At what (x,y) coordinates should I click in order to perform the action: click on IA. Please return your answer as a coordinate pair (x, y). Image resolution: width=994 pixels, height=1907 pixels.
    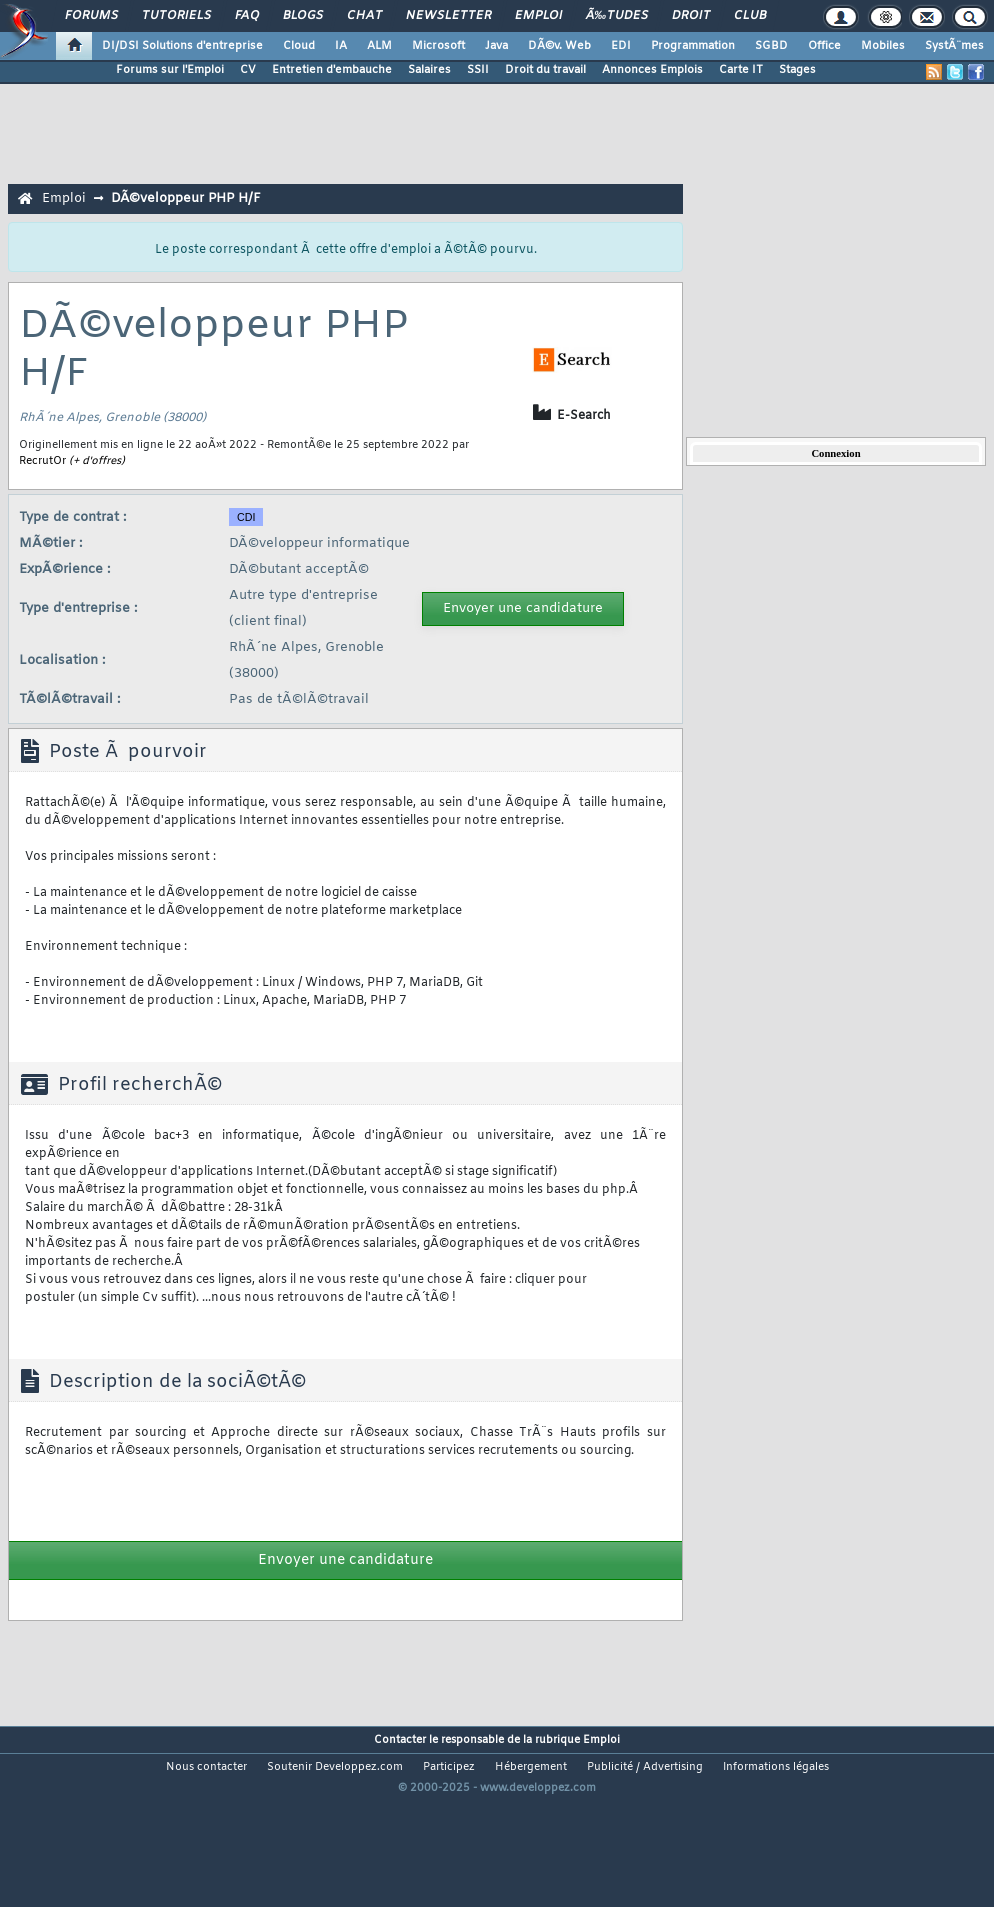
    Looking at the image, I should click on (341, 46).